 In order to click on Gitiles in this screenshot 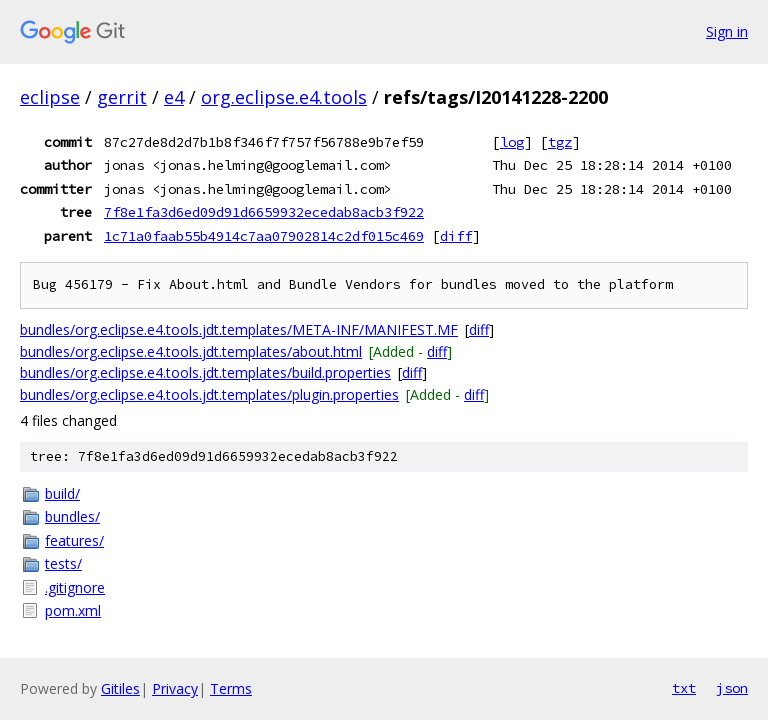, I will do `click(120, 688)`.